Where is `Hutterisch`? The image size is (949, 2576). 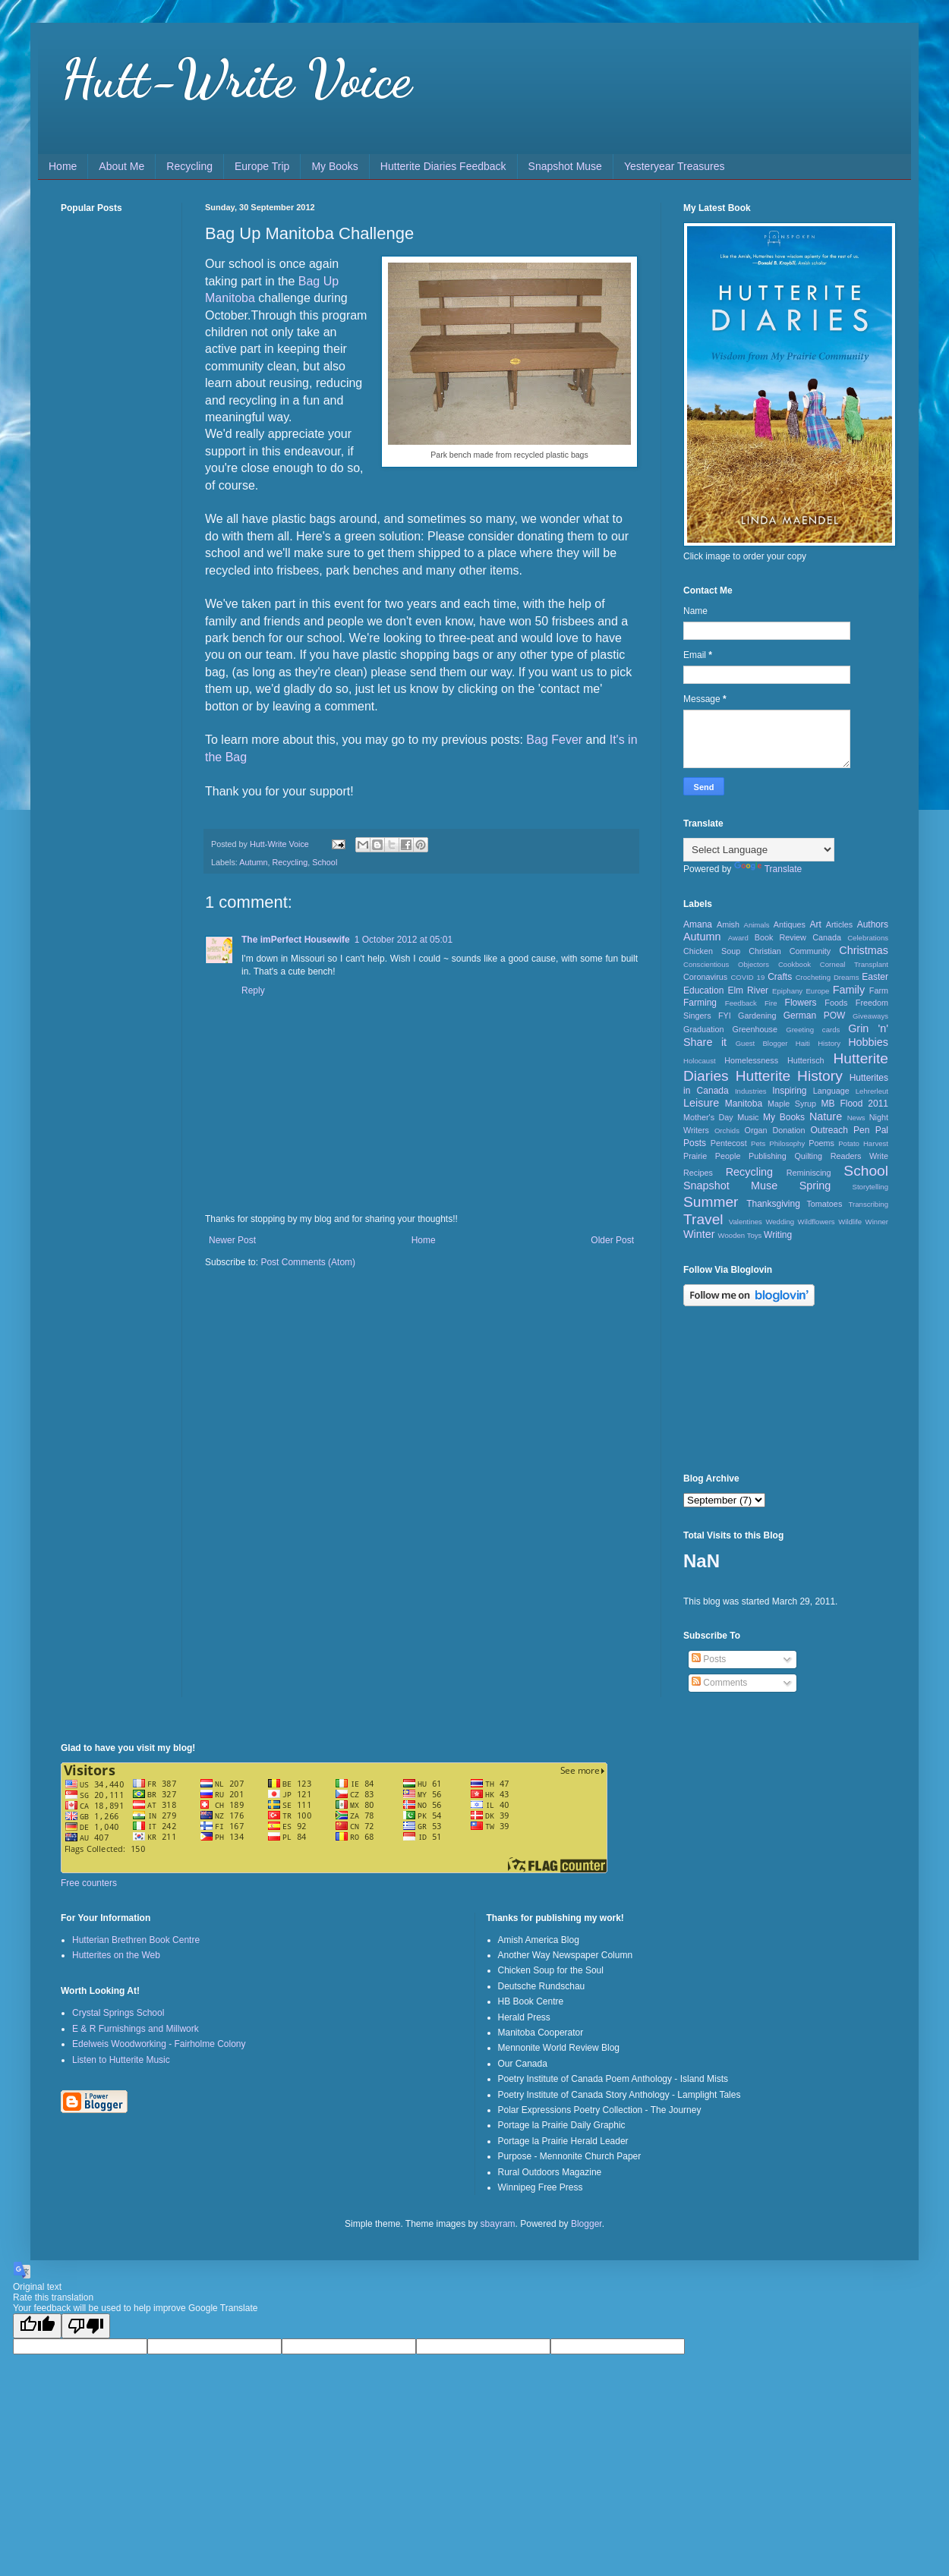 Hutterisch is located at coordinates (805, 1060).